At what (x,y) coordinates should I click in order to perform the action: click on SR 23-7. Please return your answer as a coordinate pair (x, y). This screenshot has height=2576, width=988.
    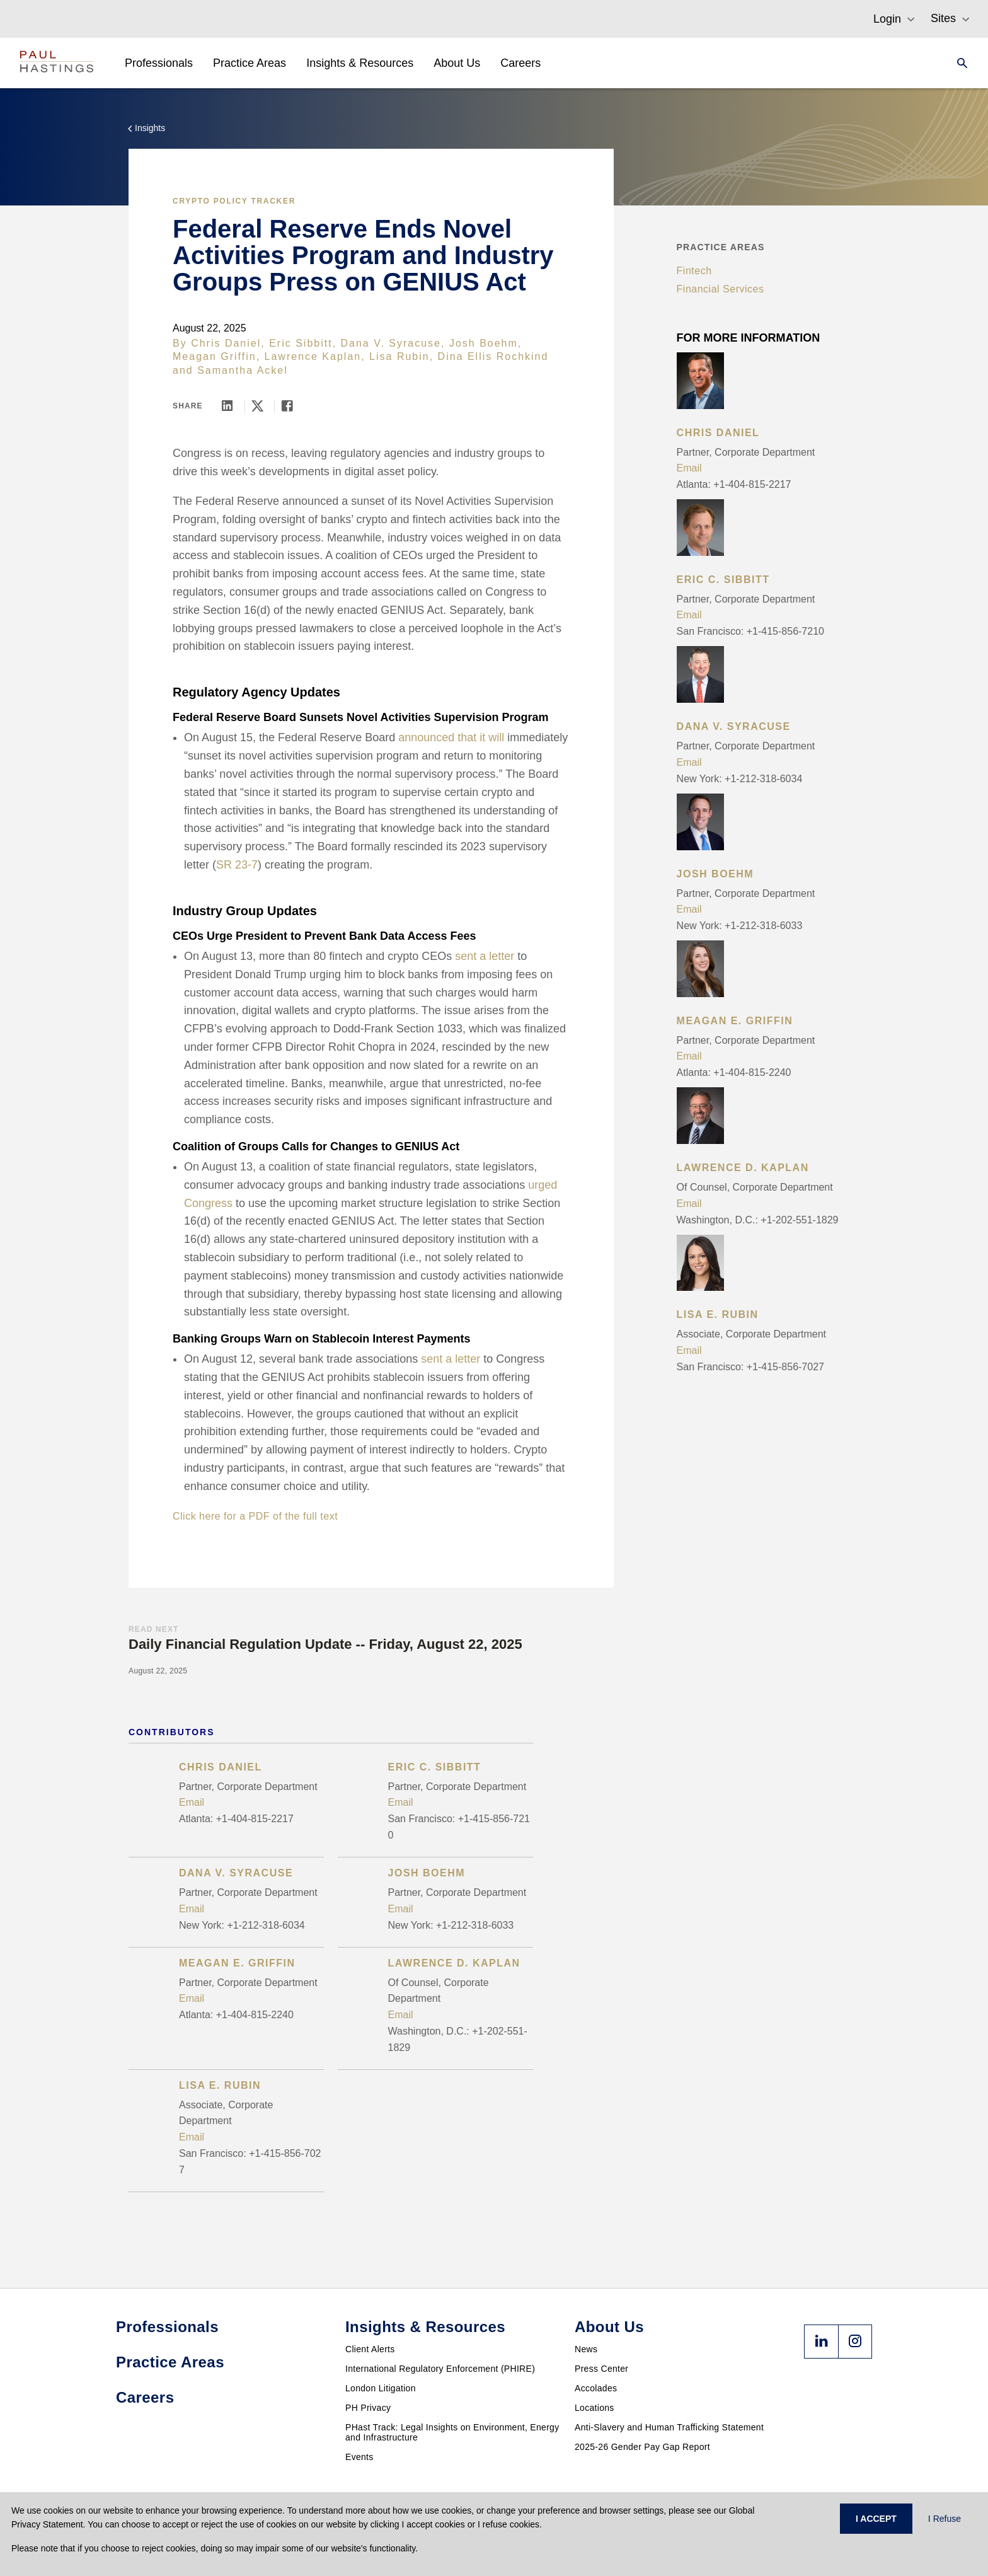
    Looking at the image, I should click on (237, 864).